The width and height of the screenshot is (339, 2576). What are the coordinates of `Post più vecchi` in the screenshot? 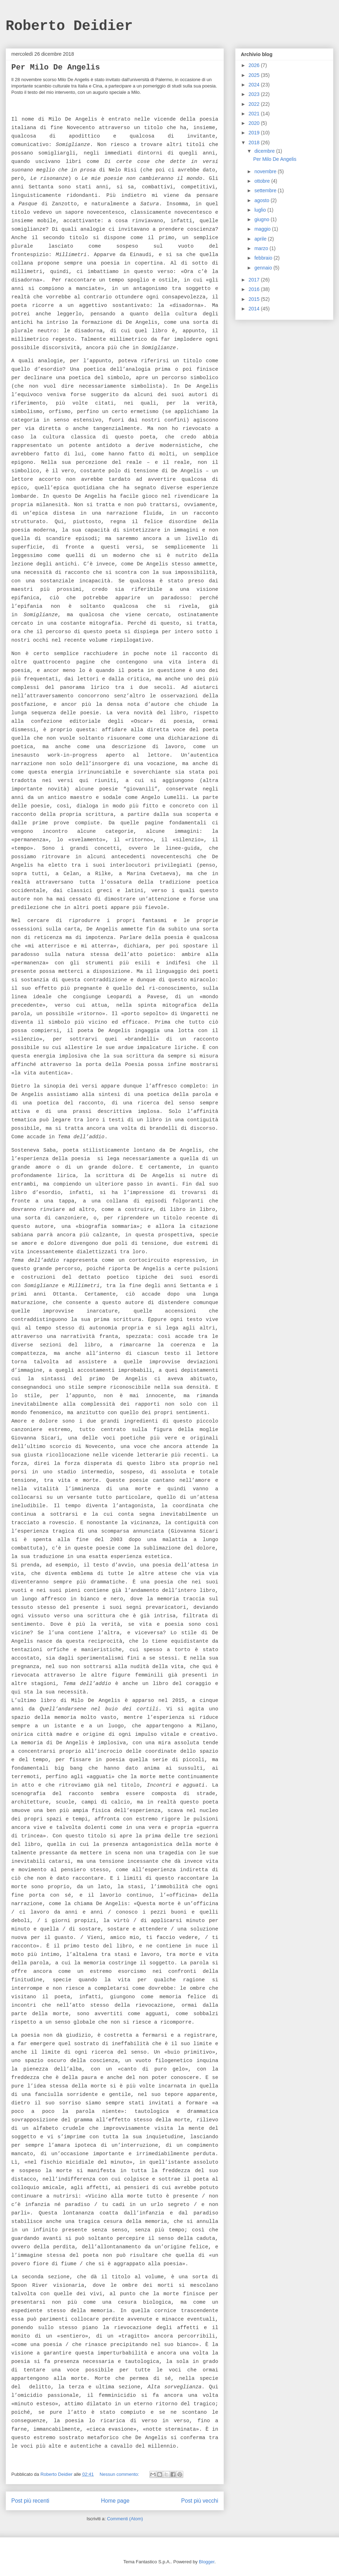 It's located at (199, 2501).